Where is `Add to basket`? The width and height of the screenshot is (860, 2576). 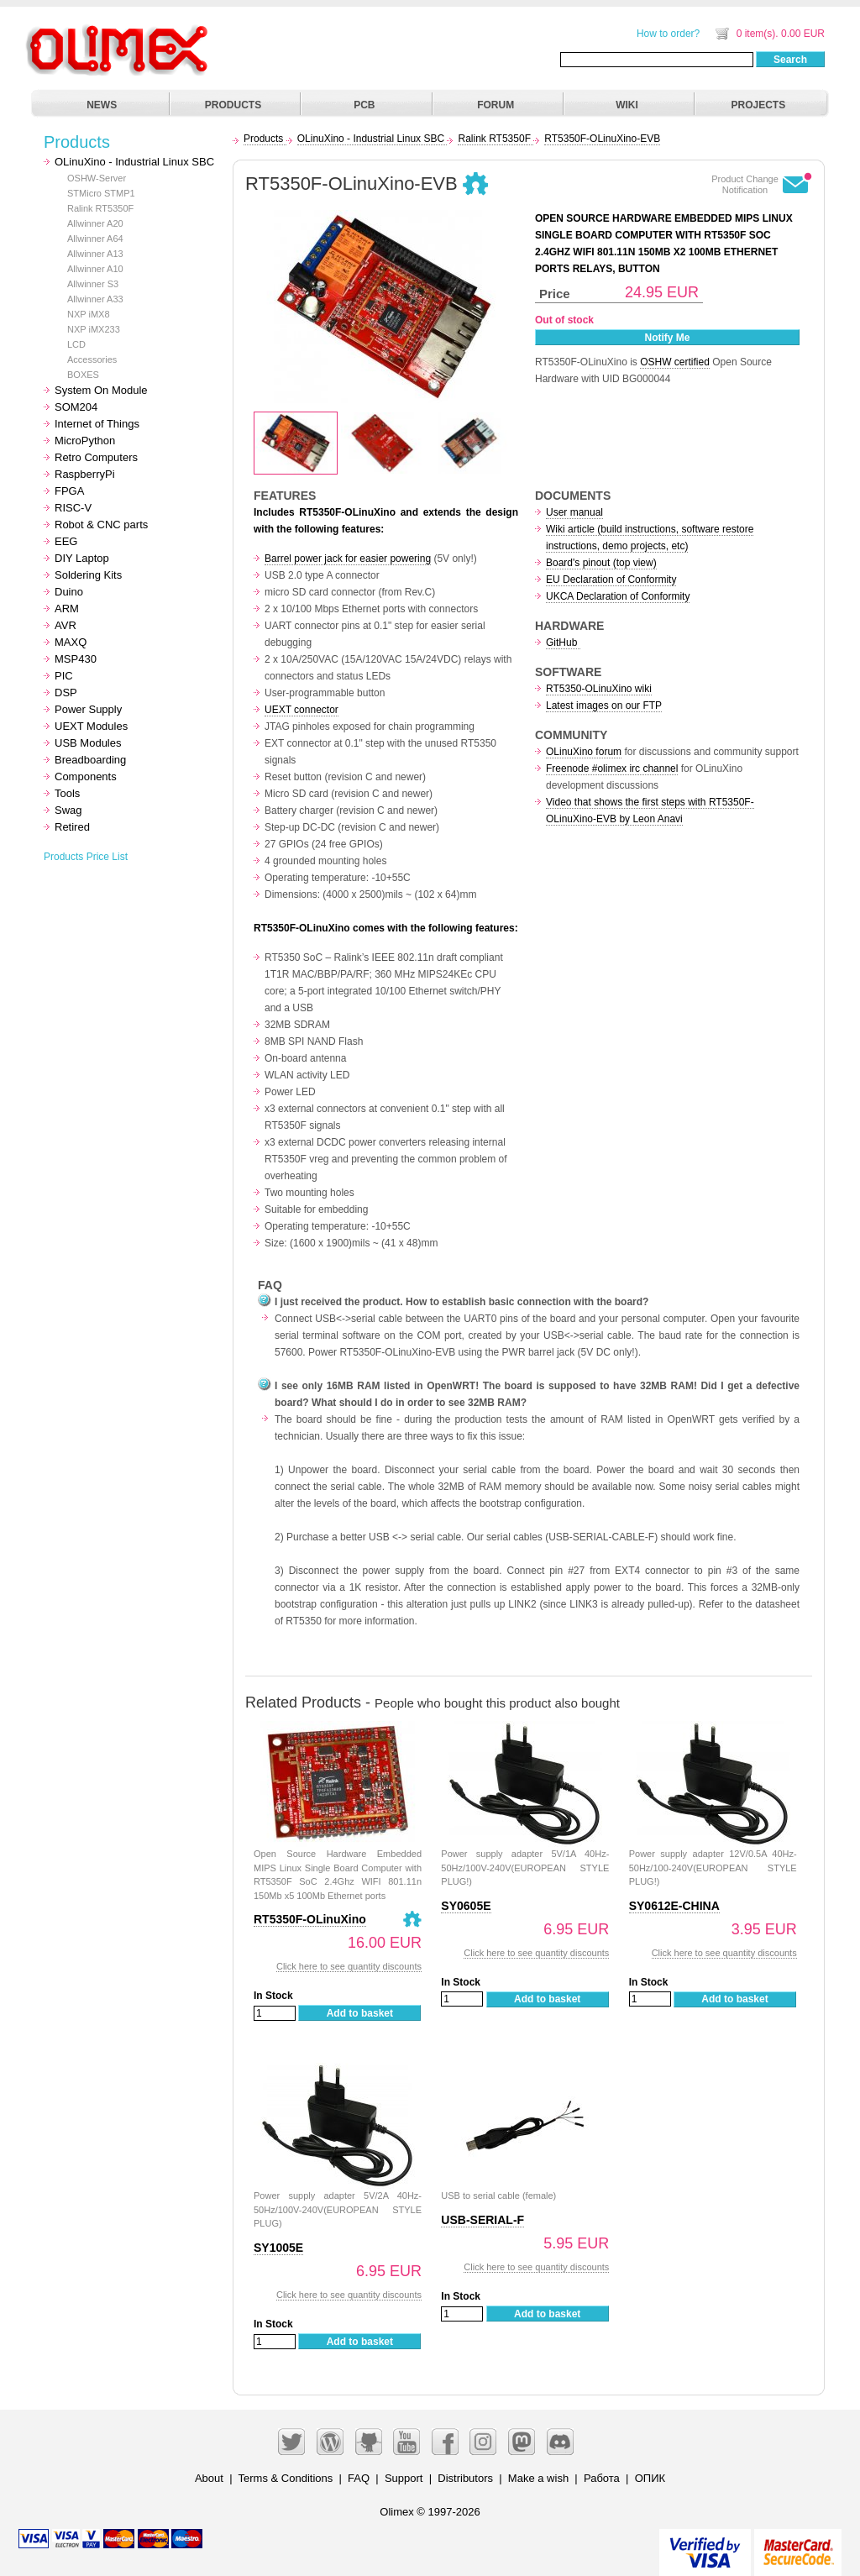 Add to basket is located at coordinates (360, 2013).